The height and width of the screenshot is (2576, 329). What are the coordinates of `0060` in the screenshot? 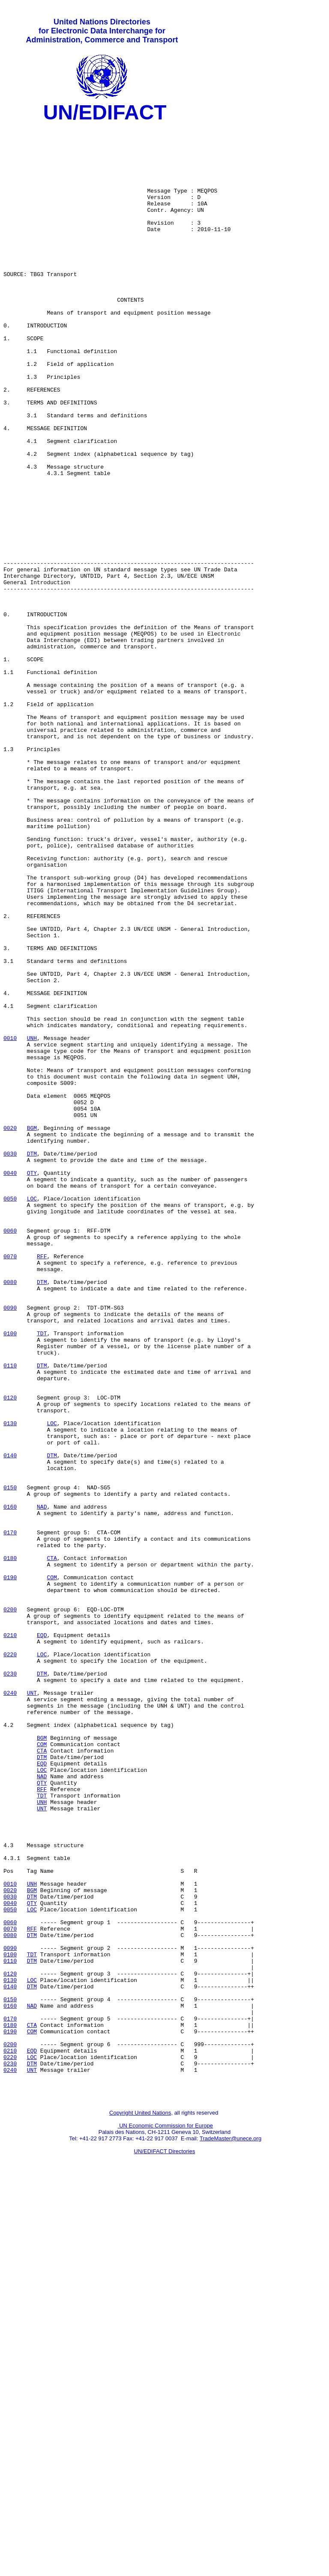 It's located at (10, 1454).